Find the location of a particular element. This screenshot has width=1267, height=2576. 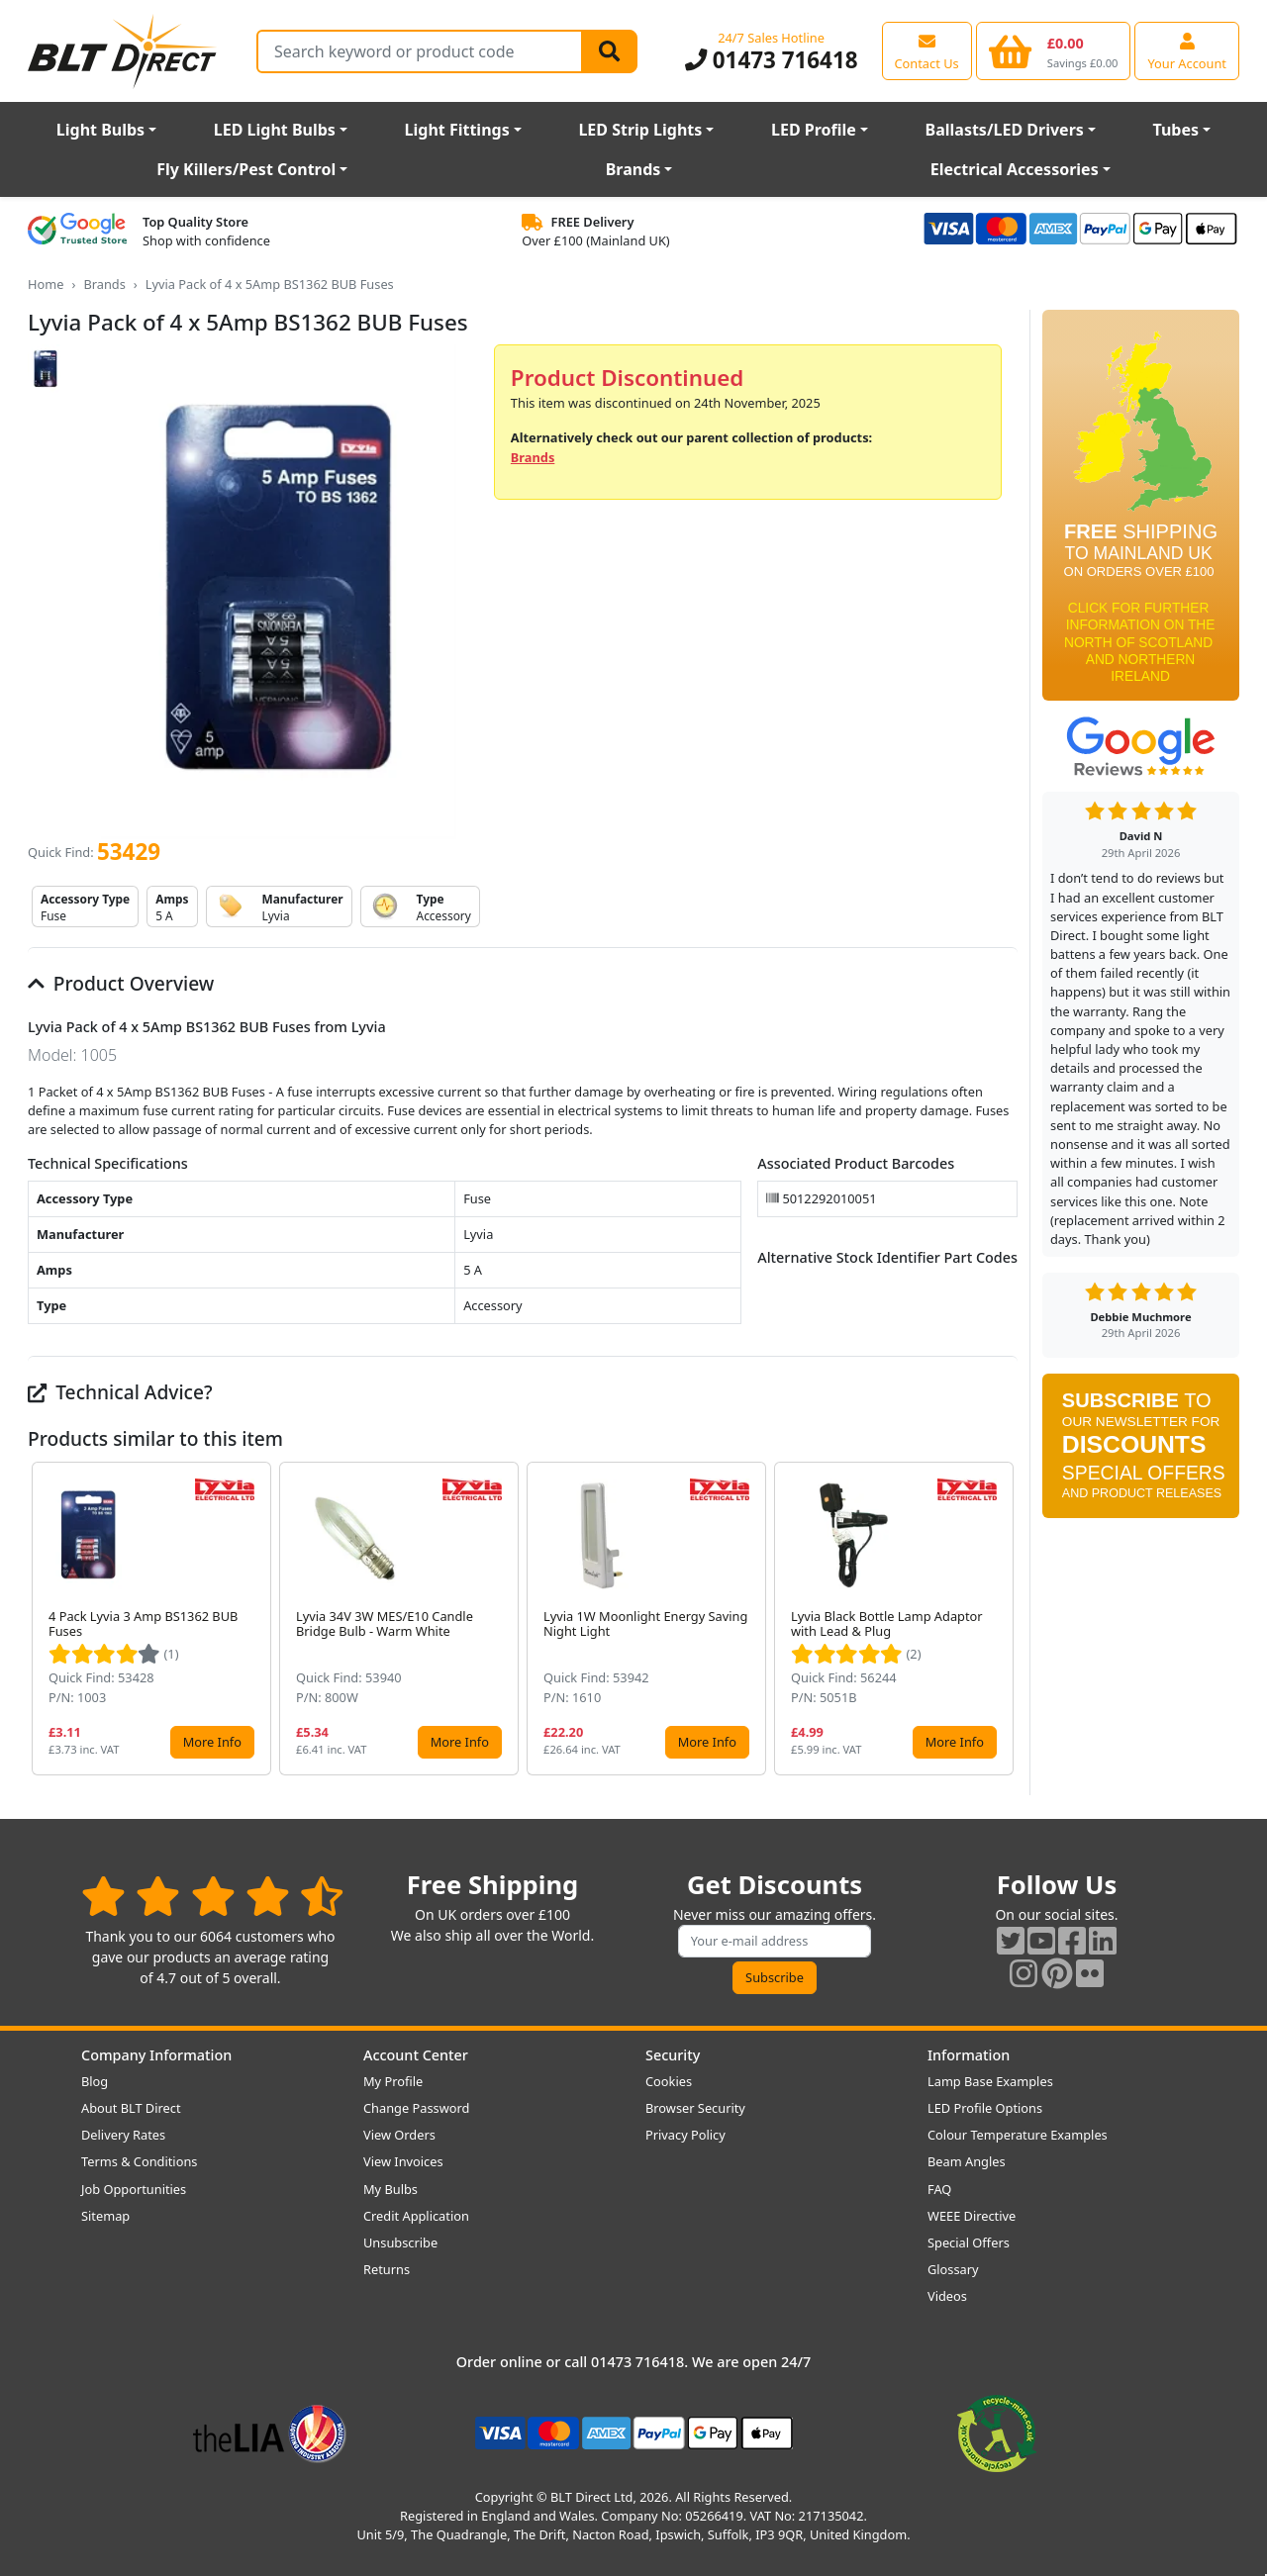

More Info is located at coordinates (212, 1742).